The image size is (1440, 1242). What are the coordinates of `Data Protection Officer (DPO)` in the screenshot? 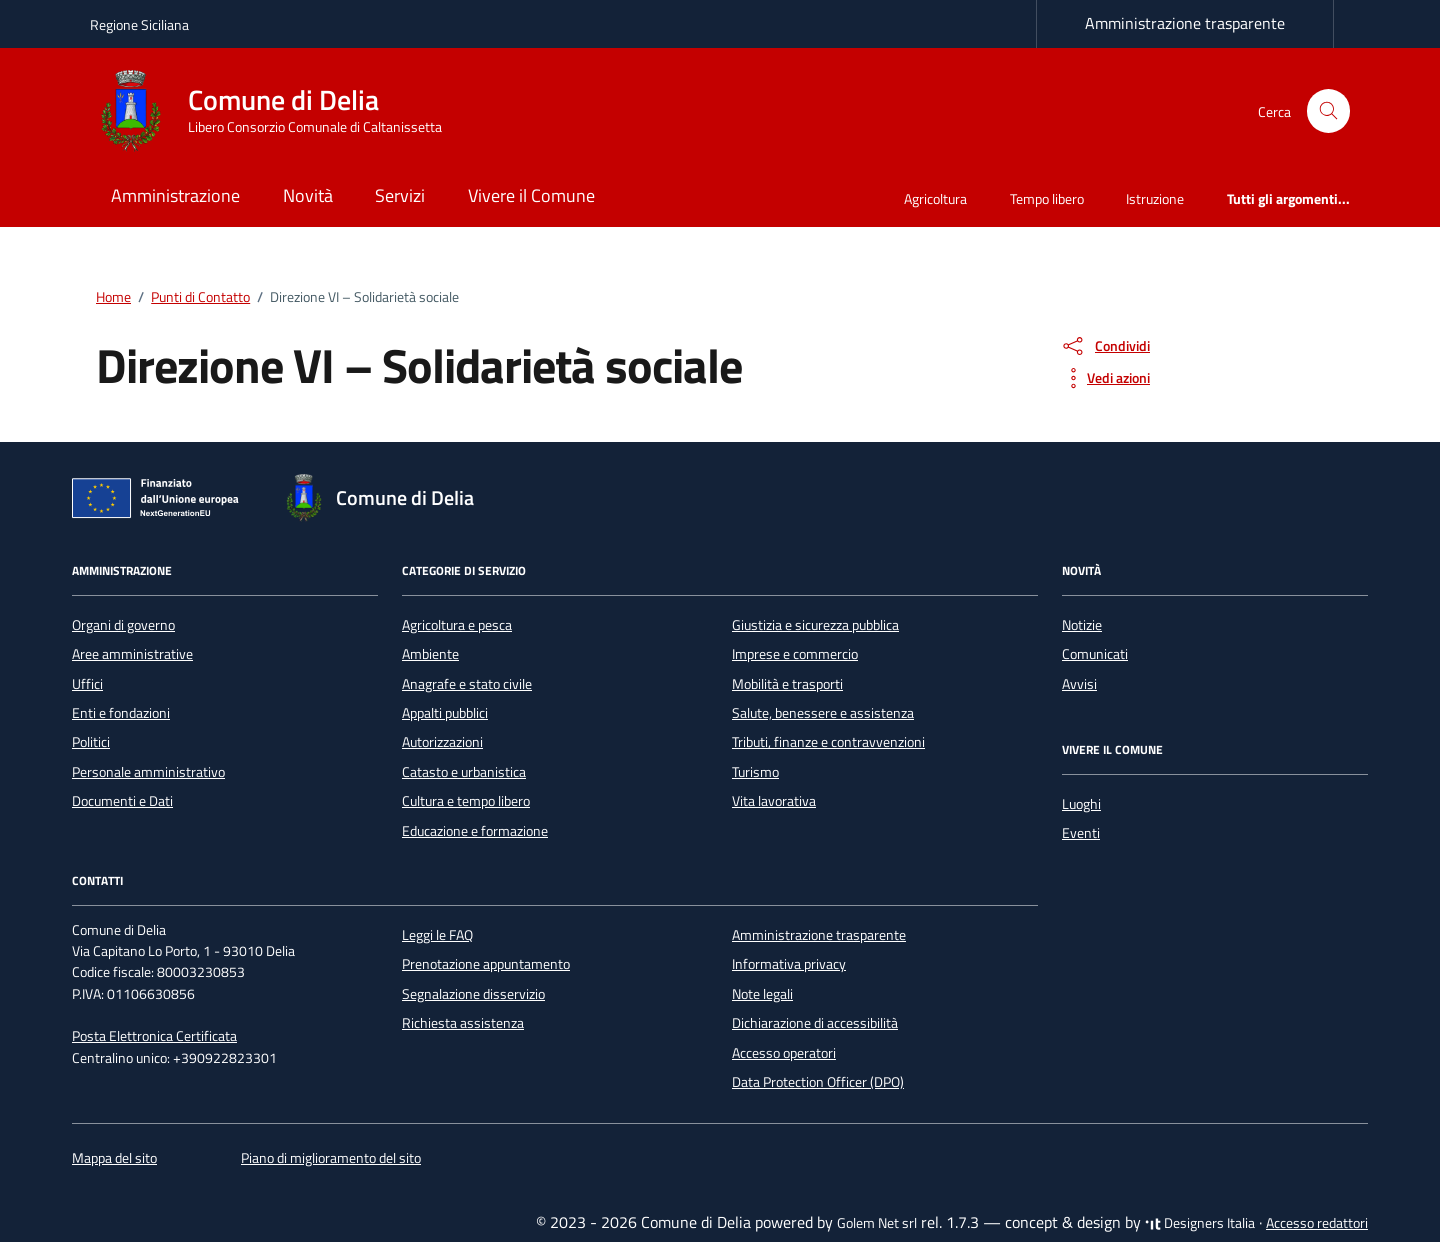 It's located at (818, 1082).